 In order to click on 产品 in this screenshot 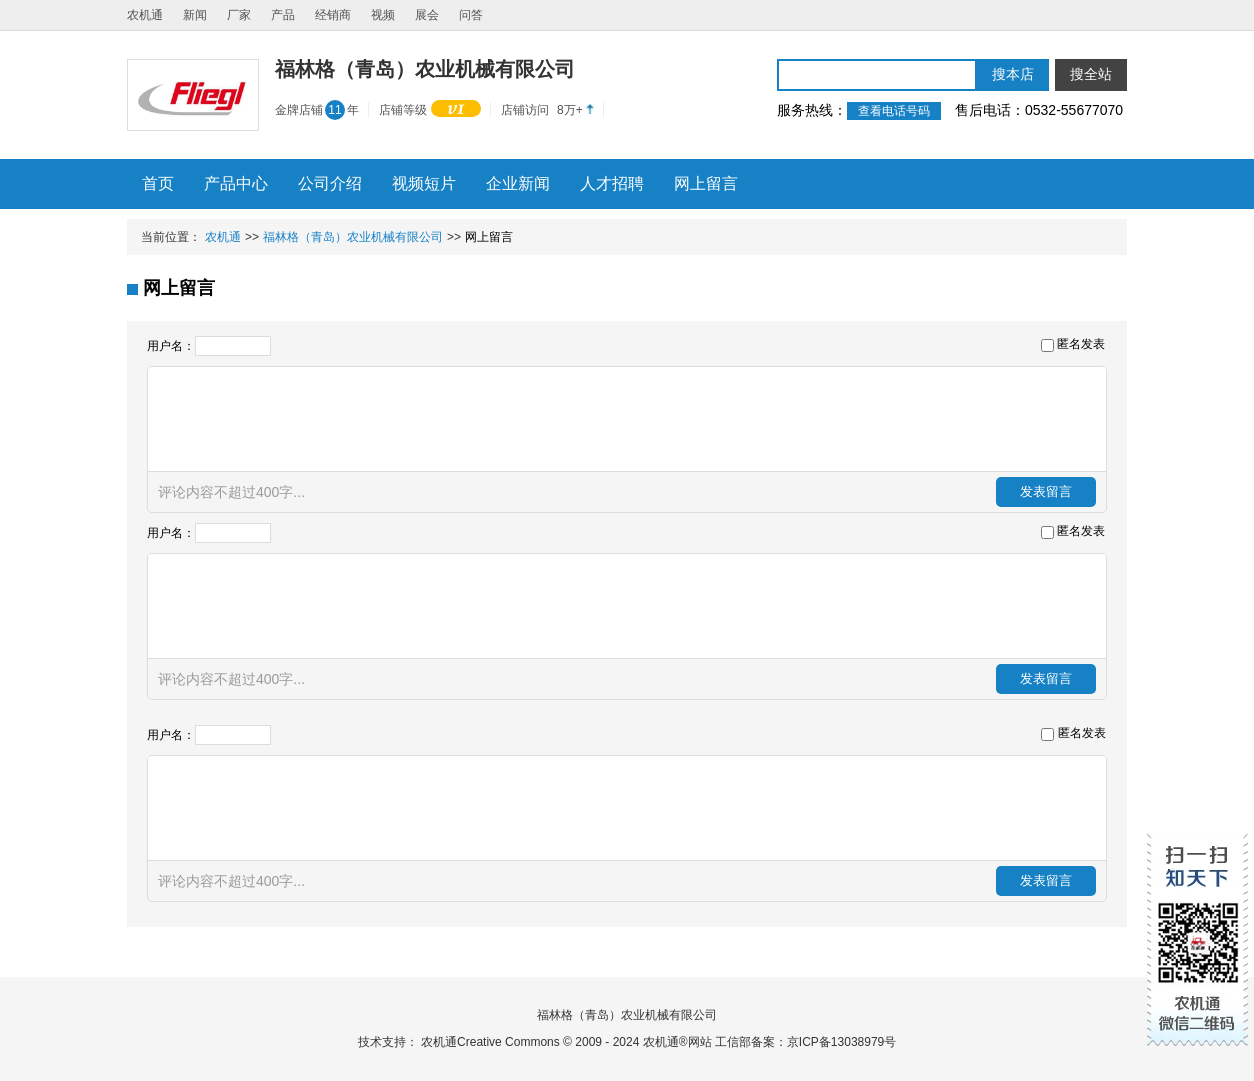, I will do `click(283, 15)`.